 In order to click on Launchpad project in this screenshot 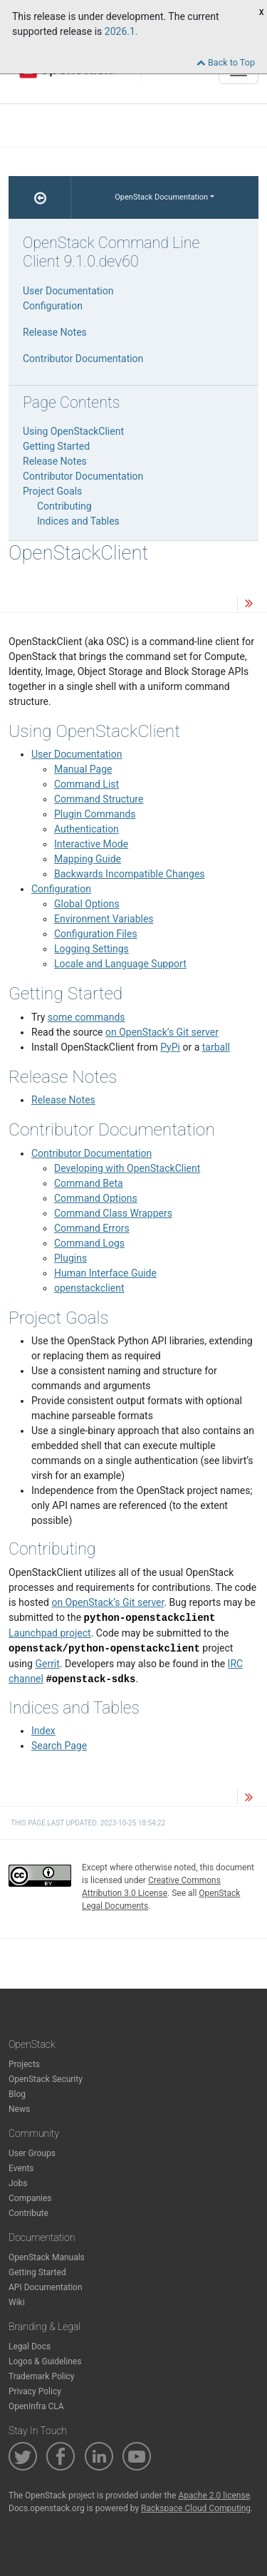, I will do `click(50, 1633)`.